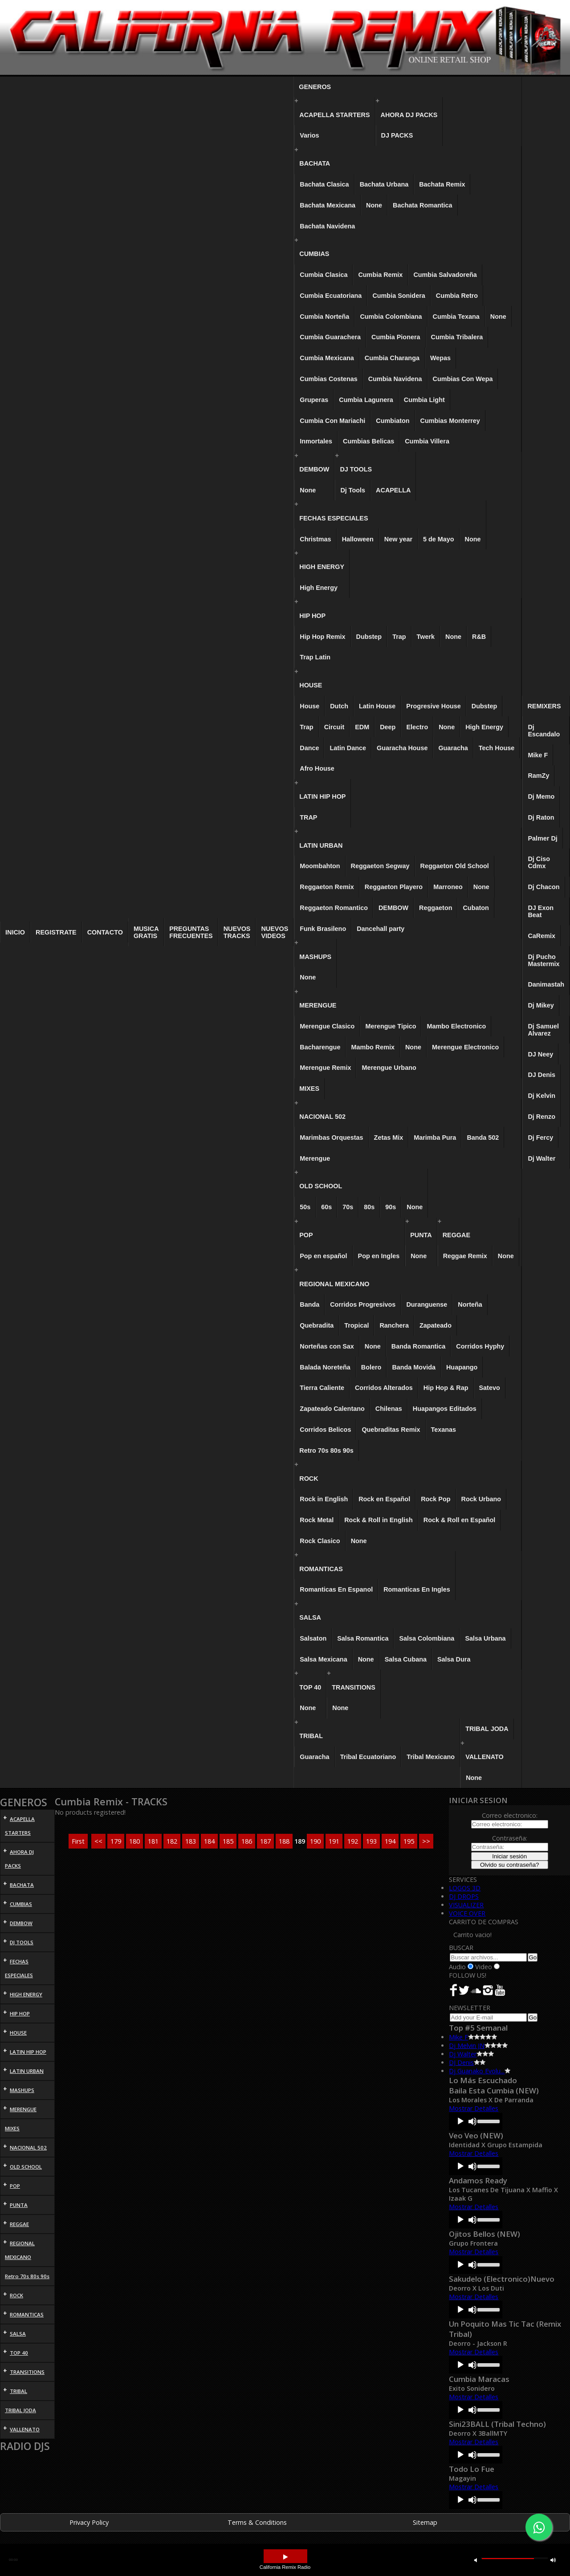  Describe the element at coordinates (308, 817) in the screenshot. I see `TRAP` at that location.